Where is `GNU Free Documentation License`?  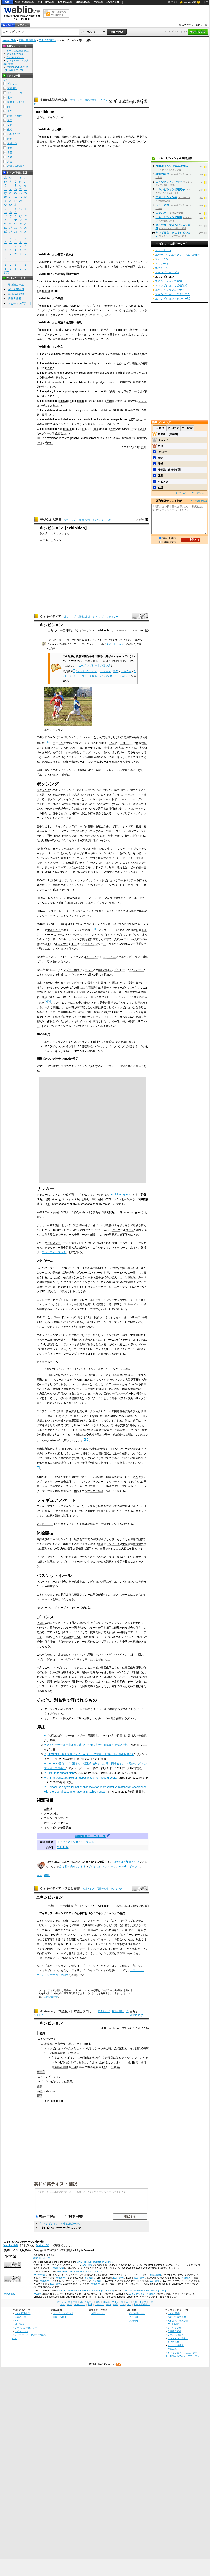
GNU Free Documentation License is located at coordinates (95, 2262).